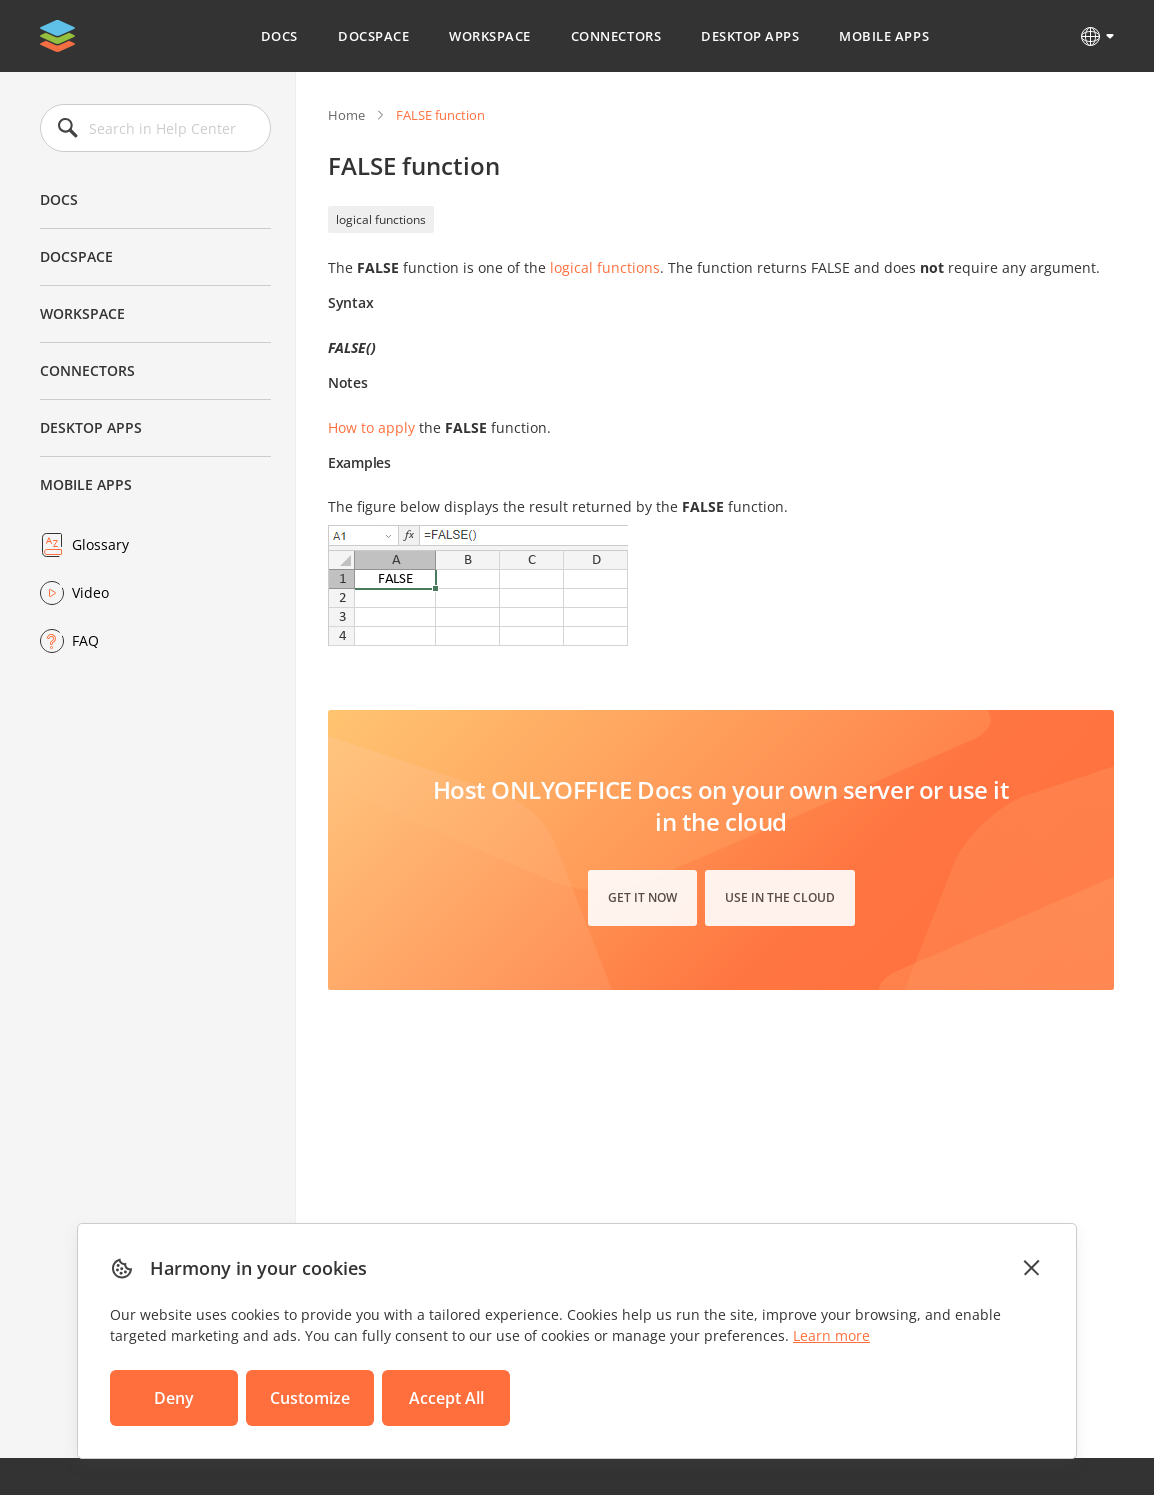  I want to click on Home, so click(346, 115).